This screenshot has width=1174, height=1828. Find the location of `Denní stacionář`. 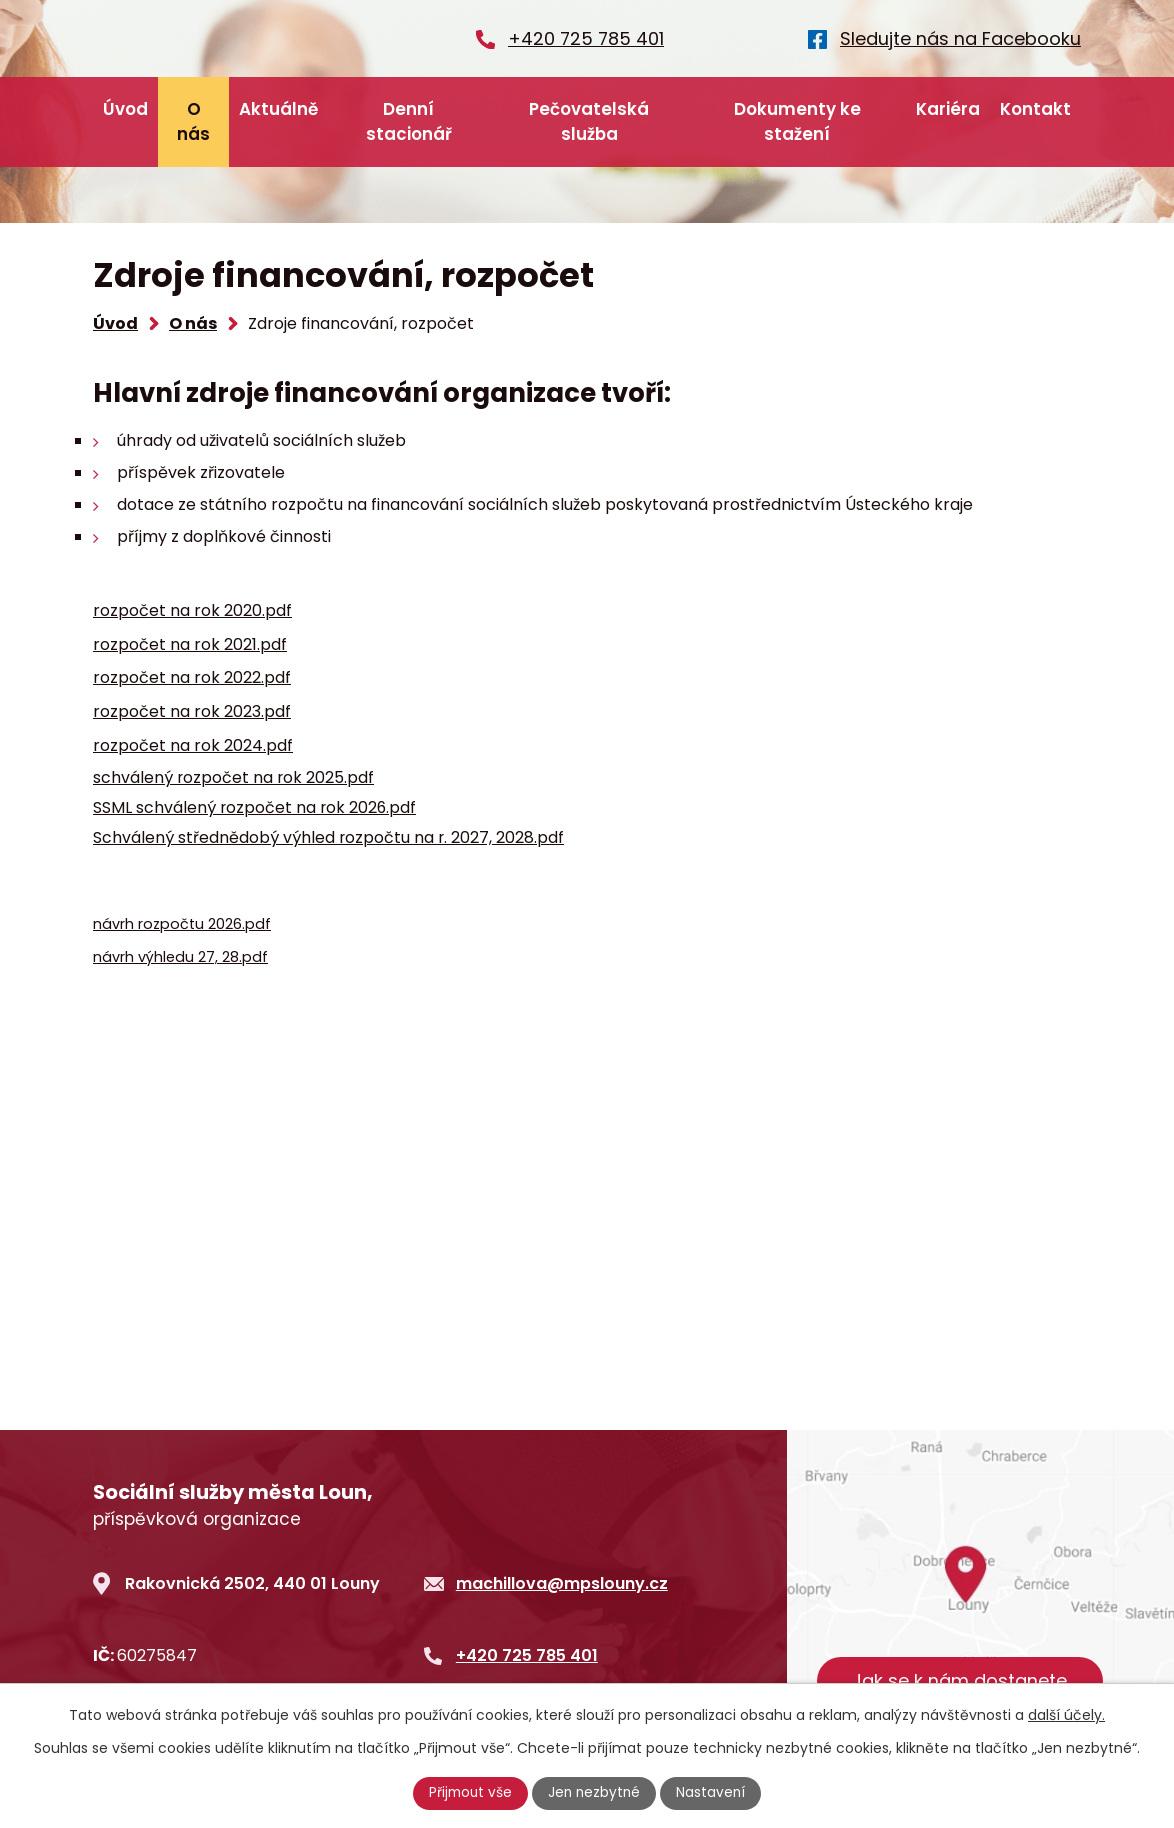

Denní stacionář is located at coordinates (409, 121).